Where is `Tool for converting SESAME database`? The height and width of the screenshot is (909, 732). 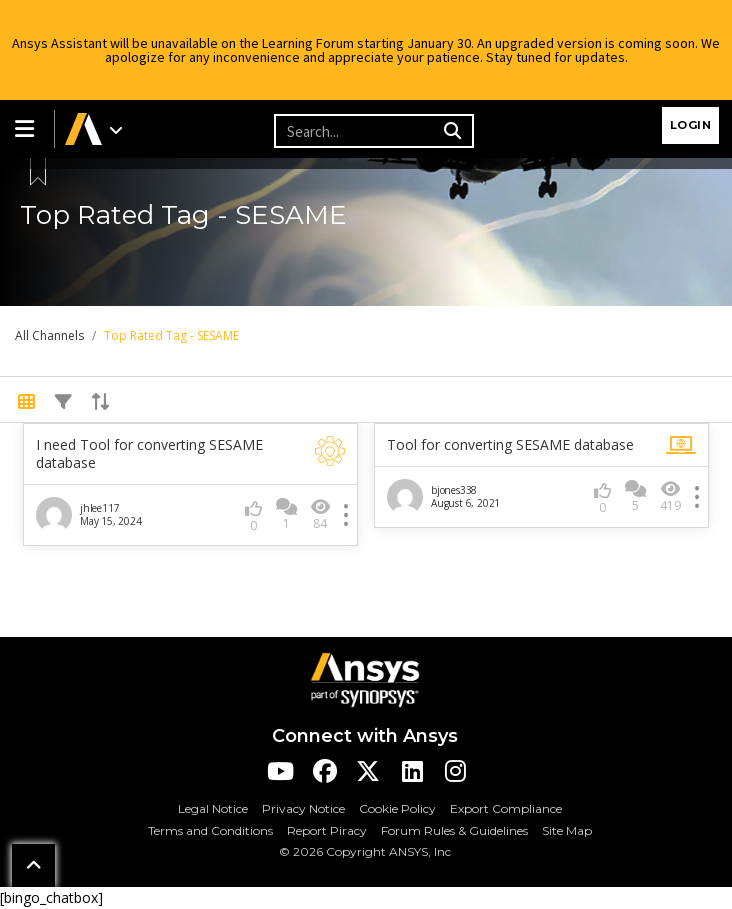
Tool for converting SESAME database is located at coordinates (510, 445).